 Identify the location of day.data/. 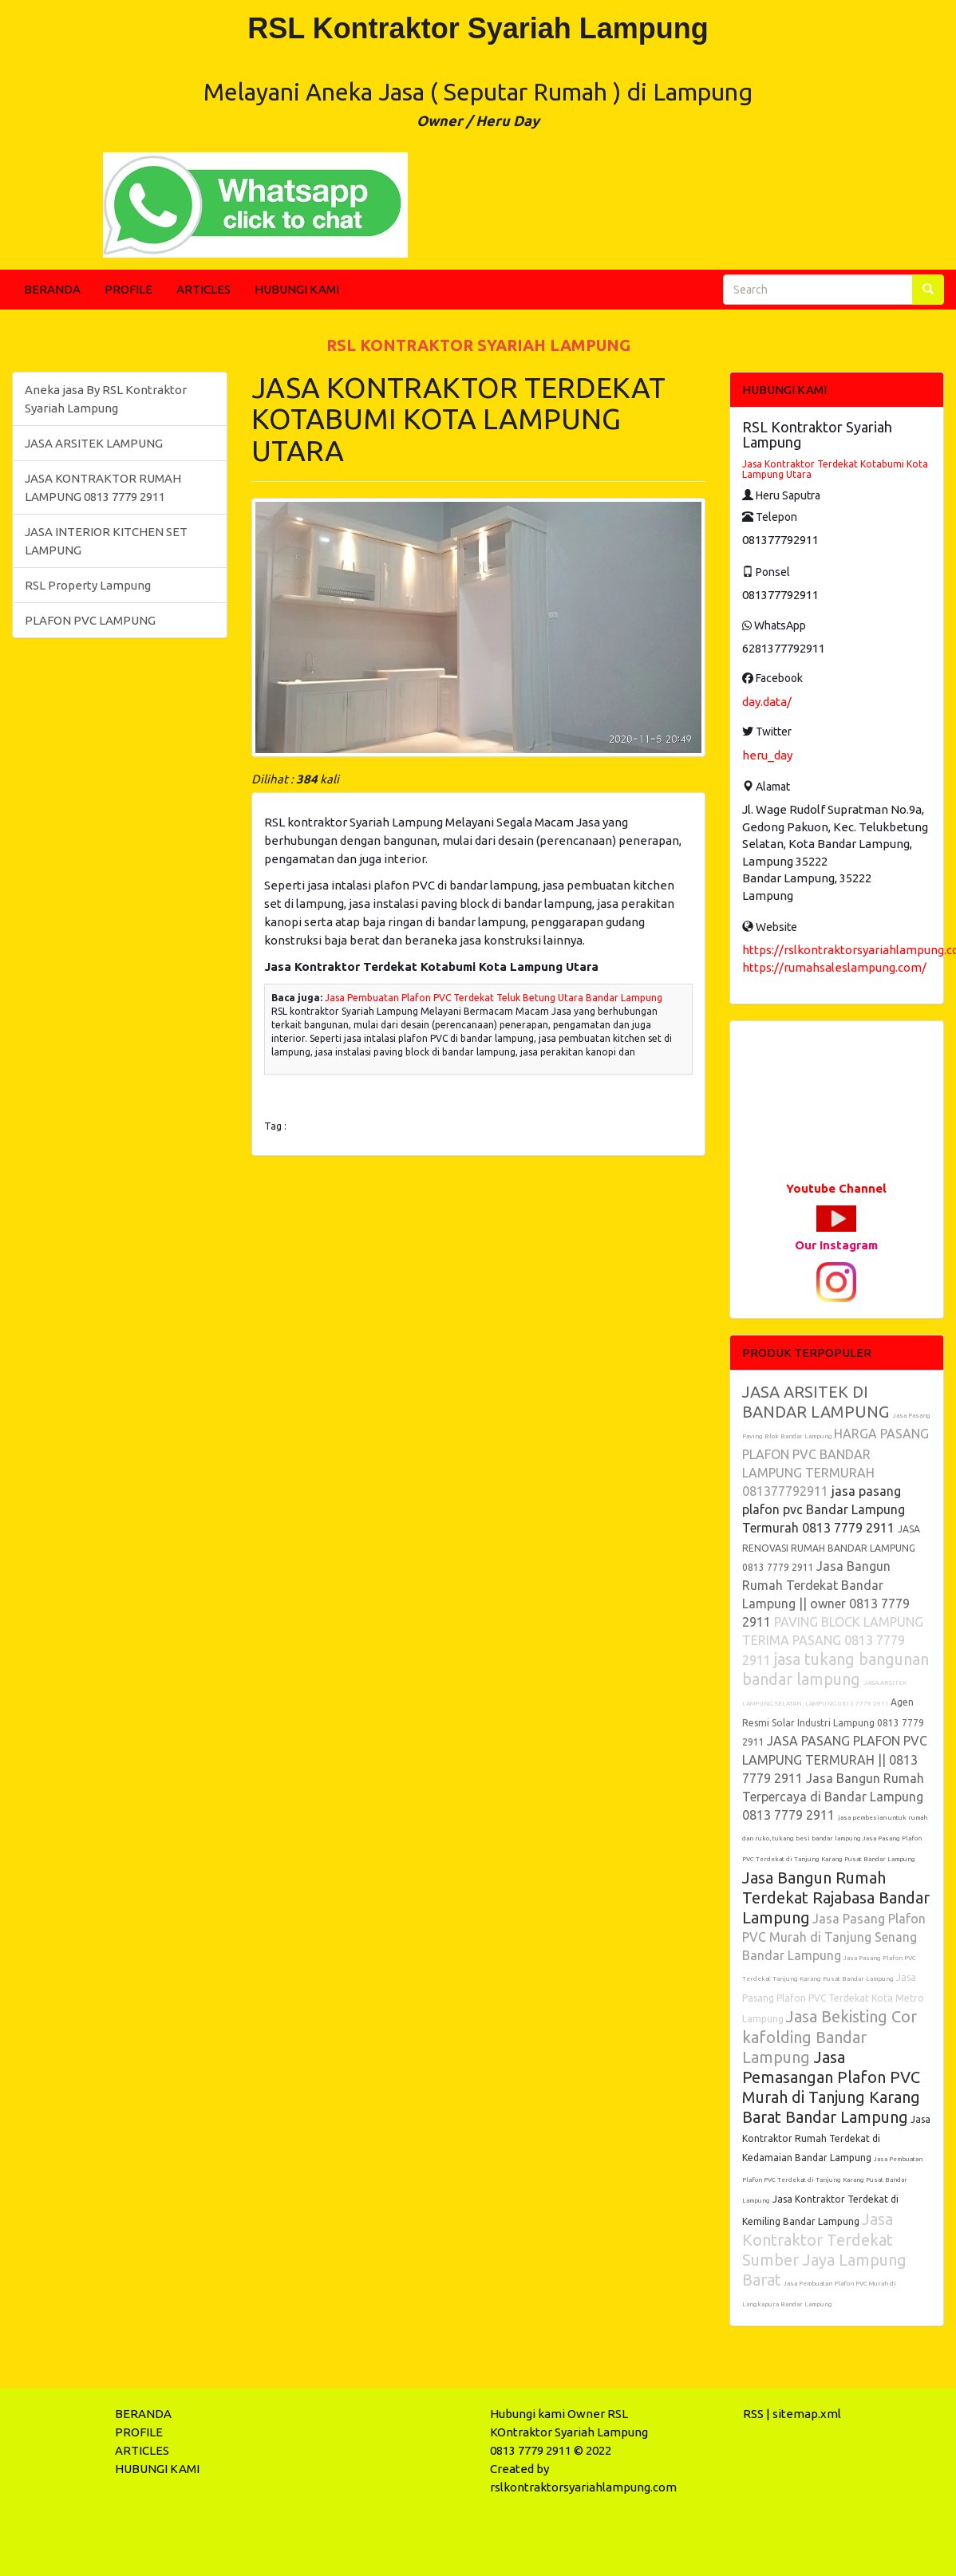
(767, 701).